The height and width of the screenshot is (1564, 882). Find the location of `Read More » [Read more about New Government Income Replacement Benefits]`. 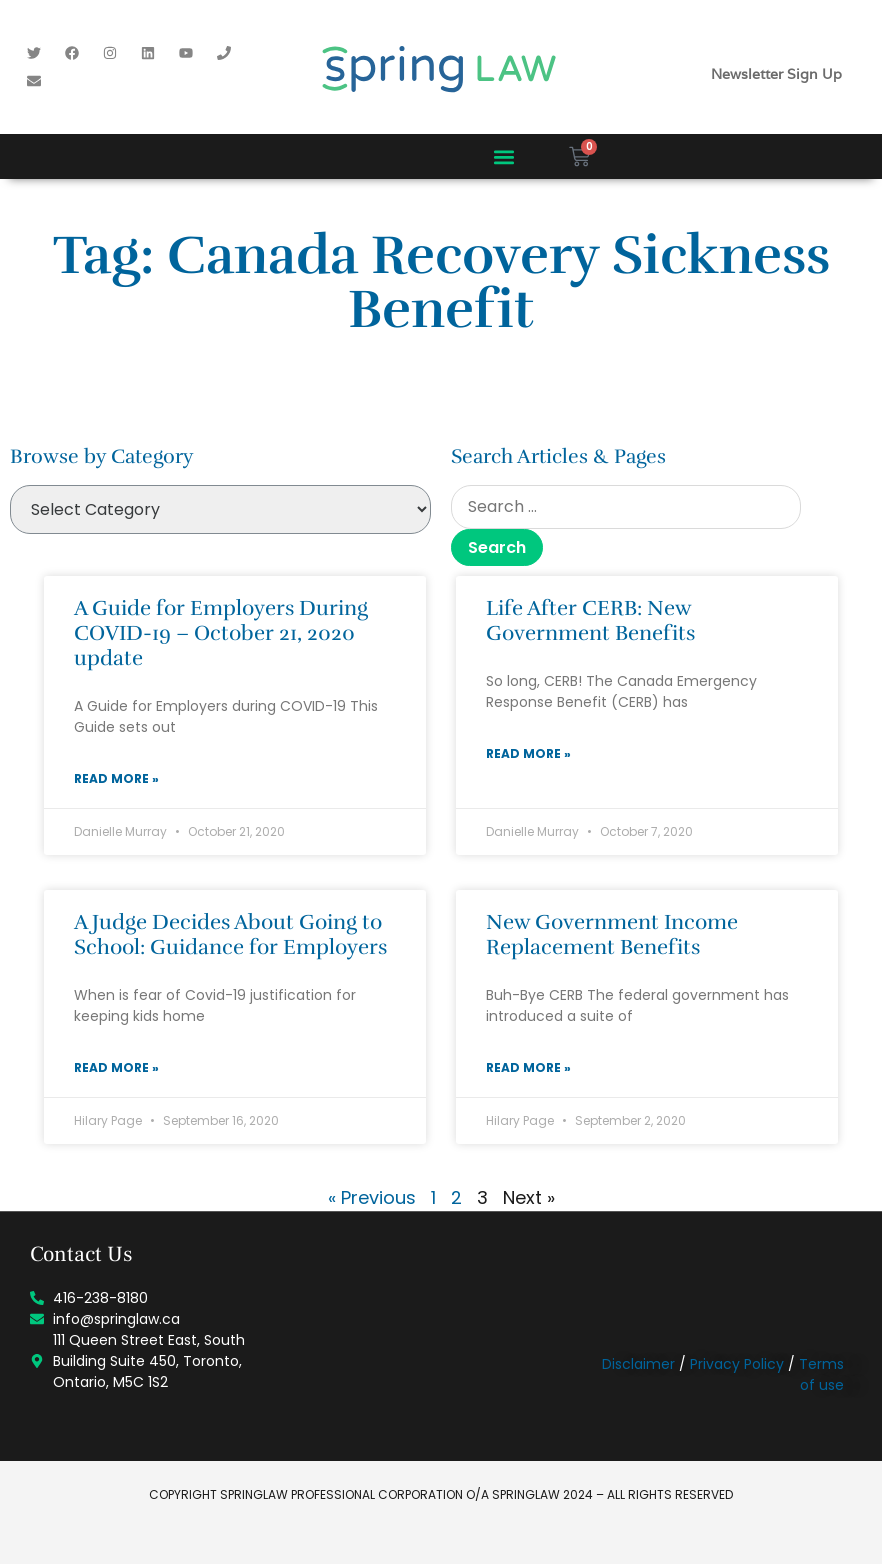

Read More » [Read more about New Government Income Replacement Benefits] is located at coordinates (528, 1067).